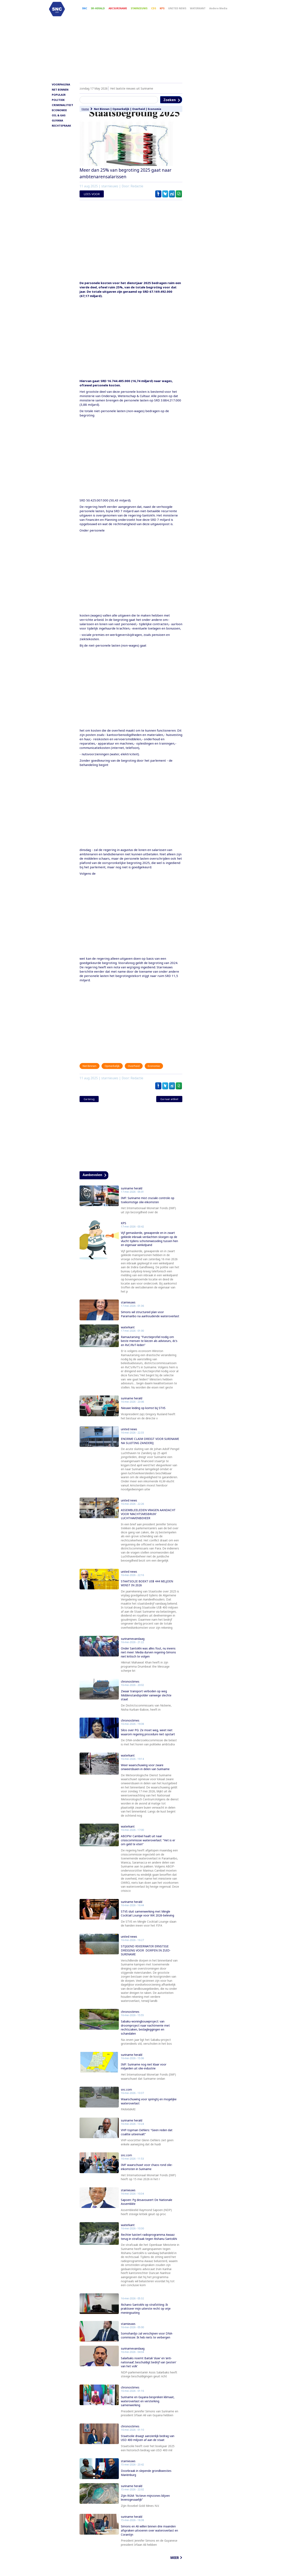  Describe the element at coordinates (174, 2571) in the screenshot. I see `MEER` at that location.